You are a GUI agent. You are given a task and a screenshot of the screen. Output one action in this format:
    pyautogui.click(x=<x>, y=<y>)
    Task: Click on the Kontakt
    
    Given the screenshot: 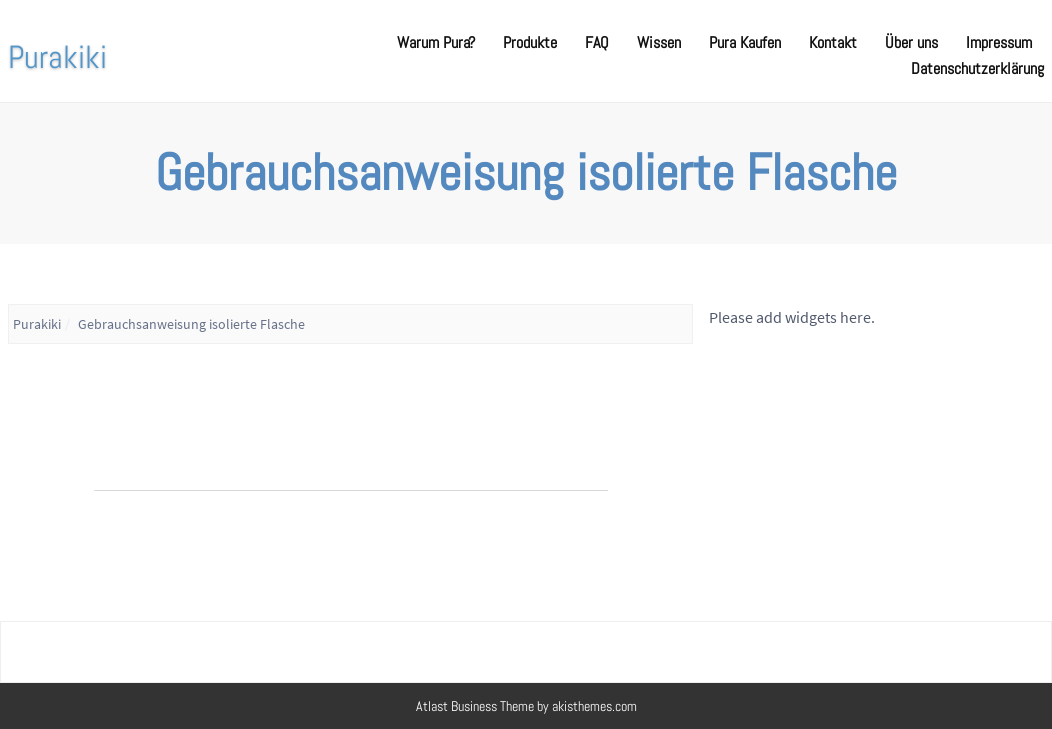 What is the action you would take?
    pyautogui.click(x=833, y=42)
    